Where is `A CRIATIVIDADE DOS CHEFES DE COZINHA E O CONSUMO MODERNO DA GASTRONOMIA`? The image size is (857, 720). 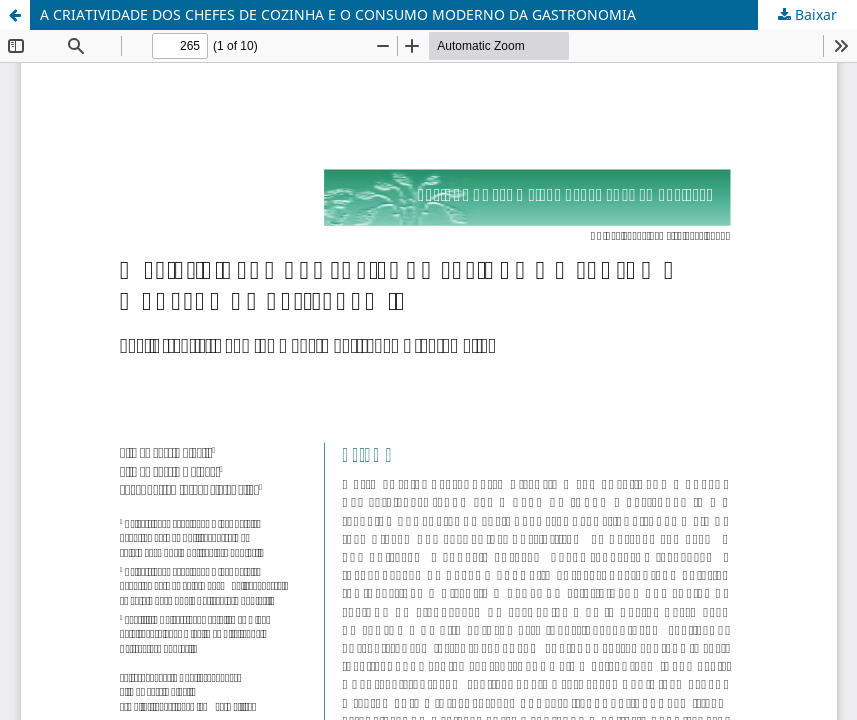
A CRIATIVIDADE DOS CHEFES DE COZINHA E O CONSUMO MODERNO DA GASTRONOMIA is located at coordinates (338, 14).